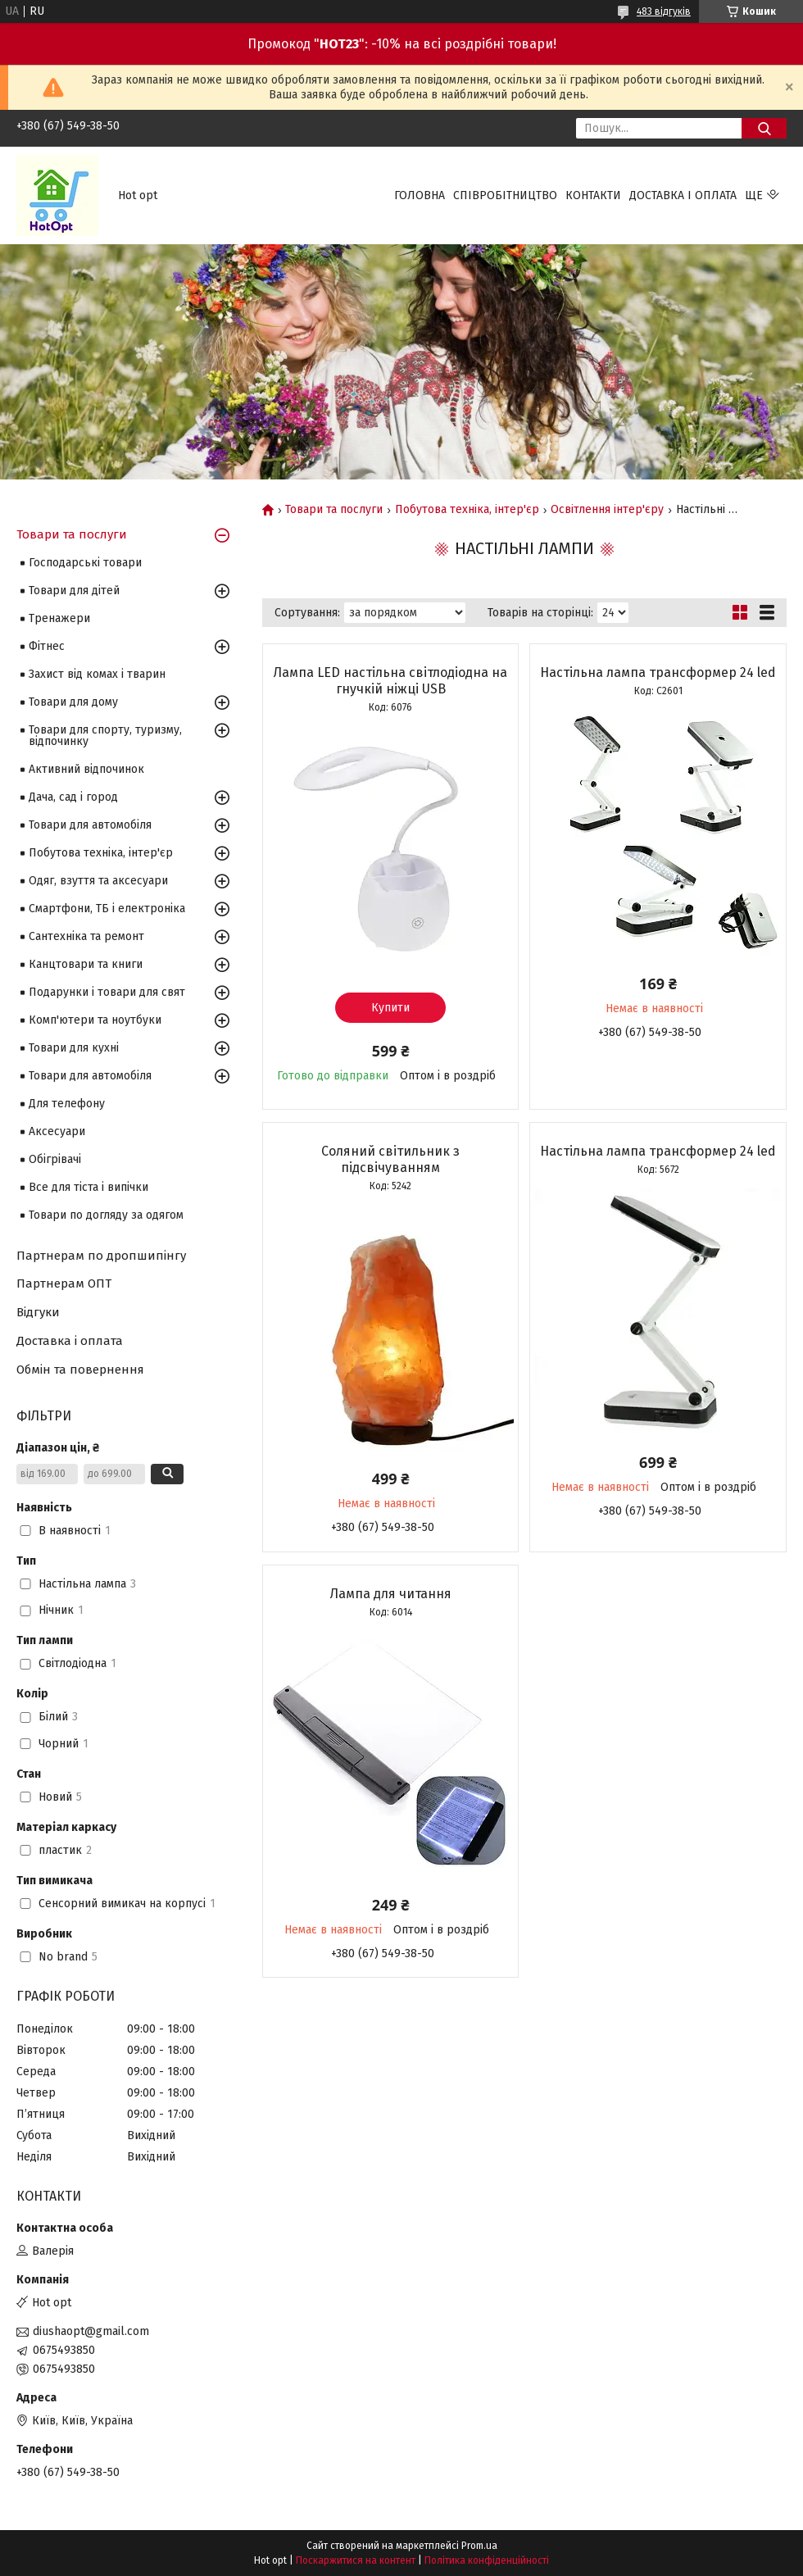  What do you see at coordinates (505, 195) in the screenshot?
I see `Співробітництво` at bounding box center [505, 195].